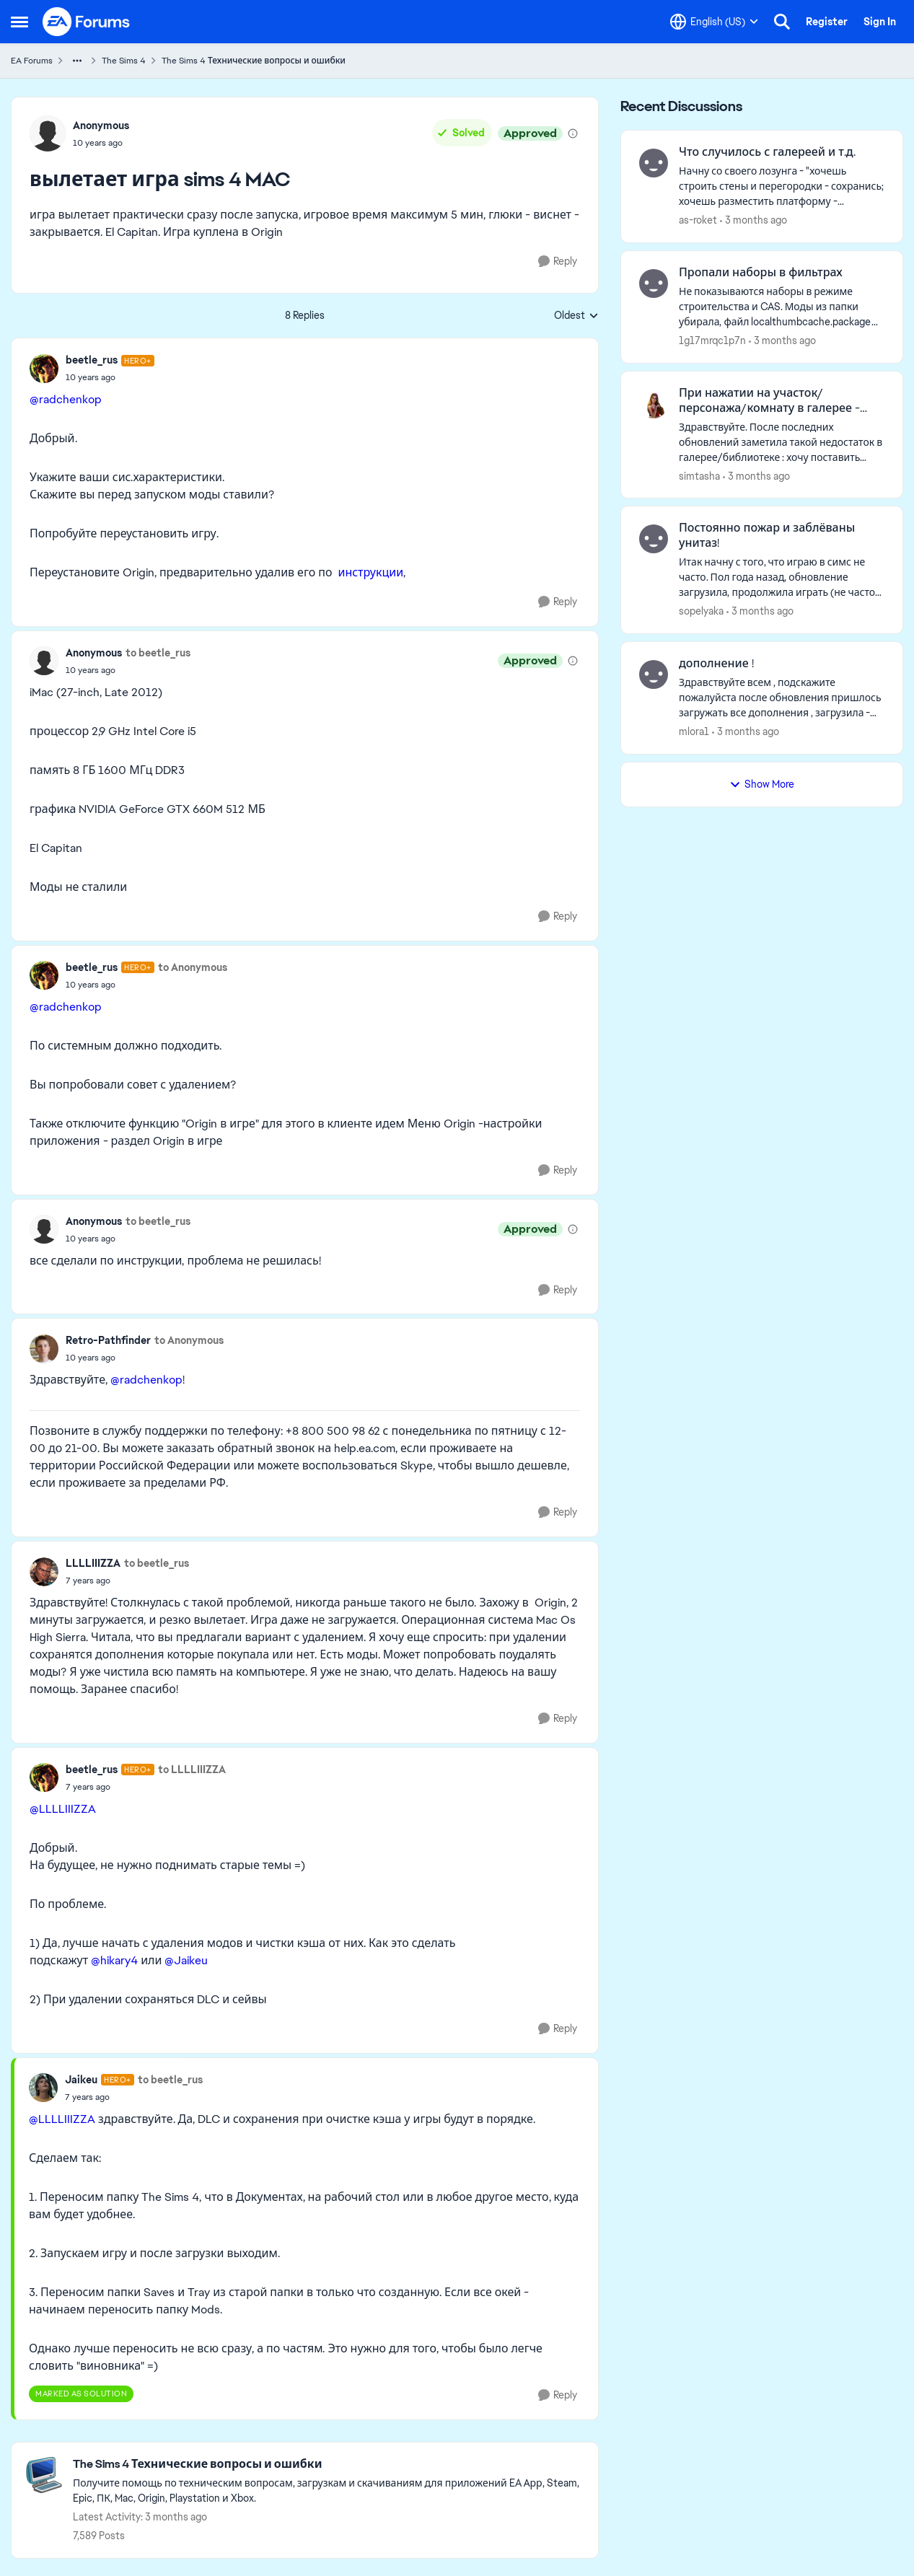  What do you see at coordinates (827, 21) in the screenshot?
I see `Register` at bounding box center [827, 21].